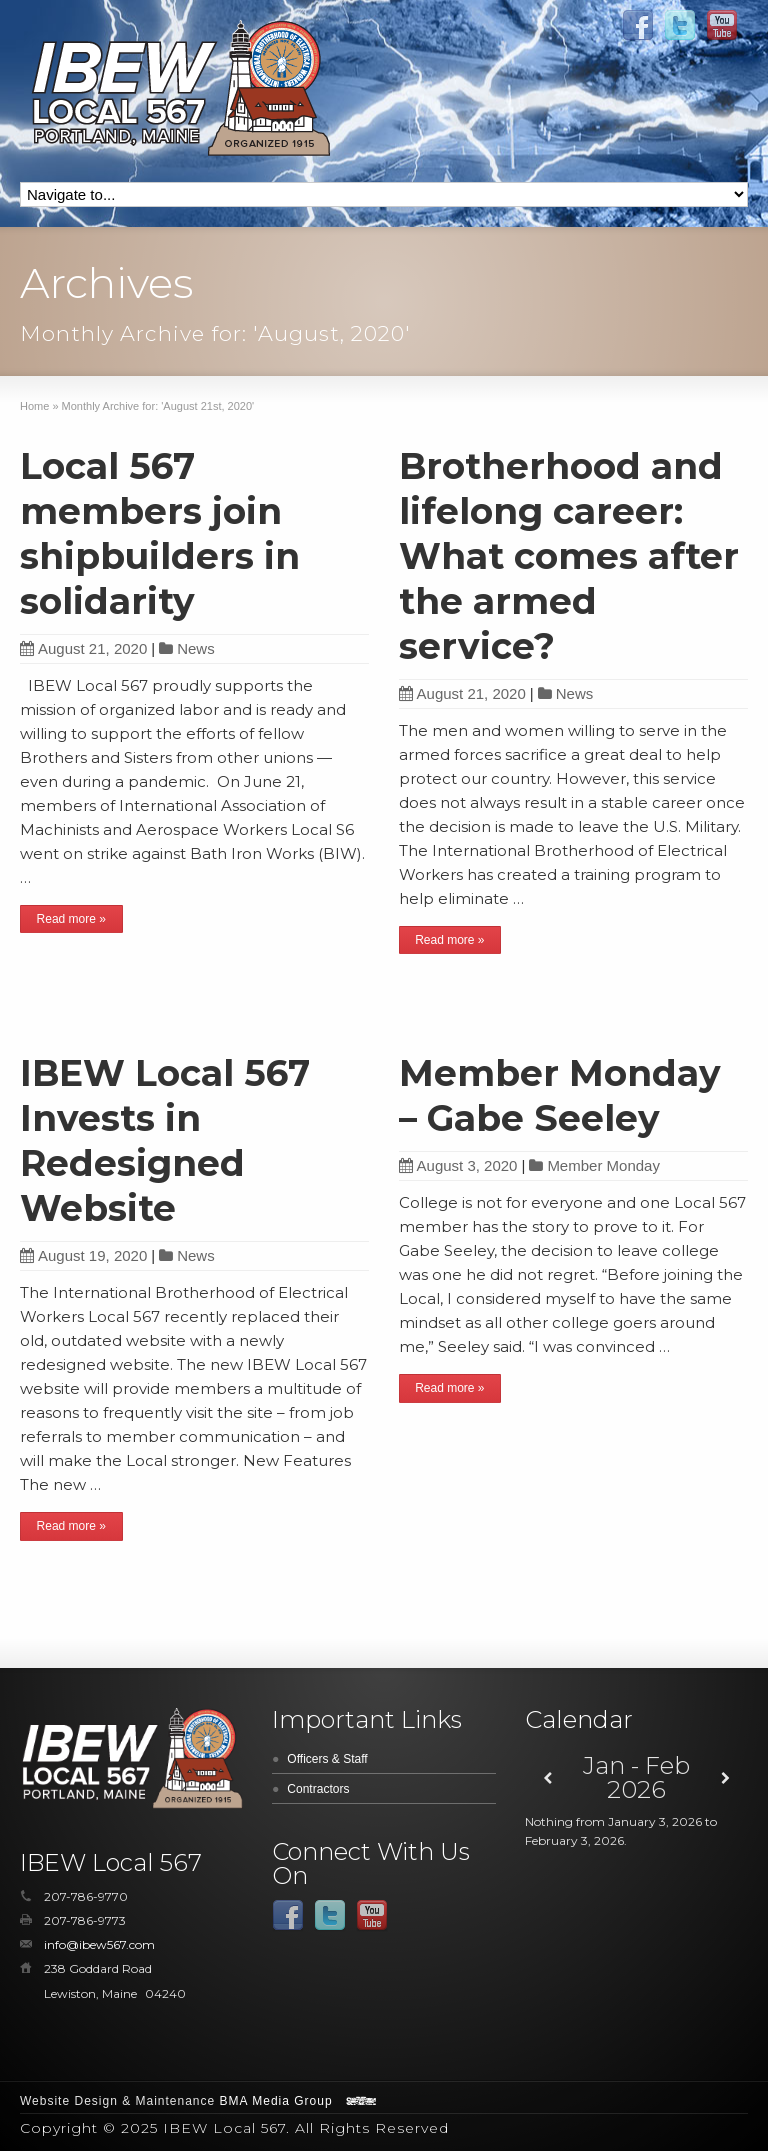  Describe the element at coordinates (725, 1778) in the screenshot. I see `[Next]` at that location.